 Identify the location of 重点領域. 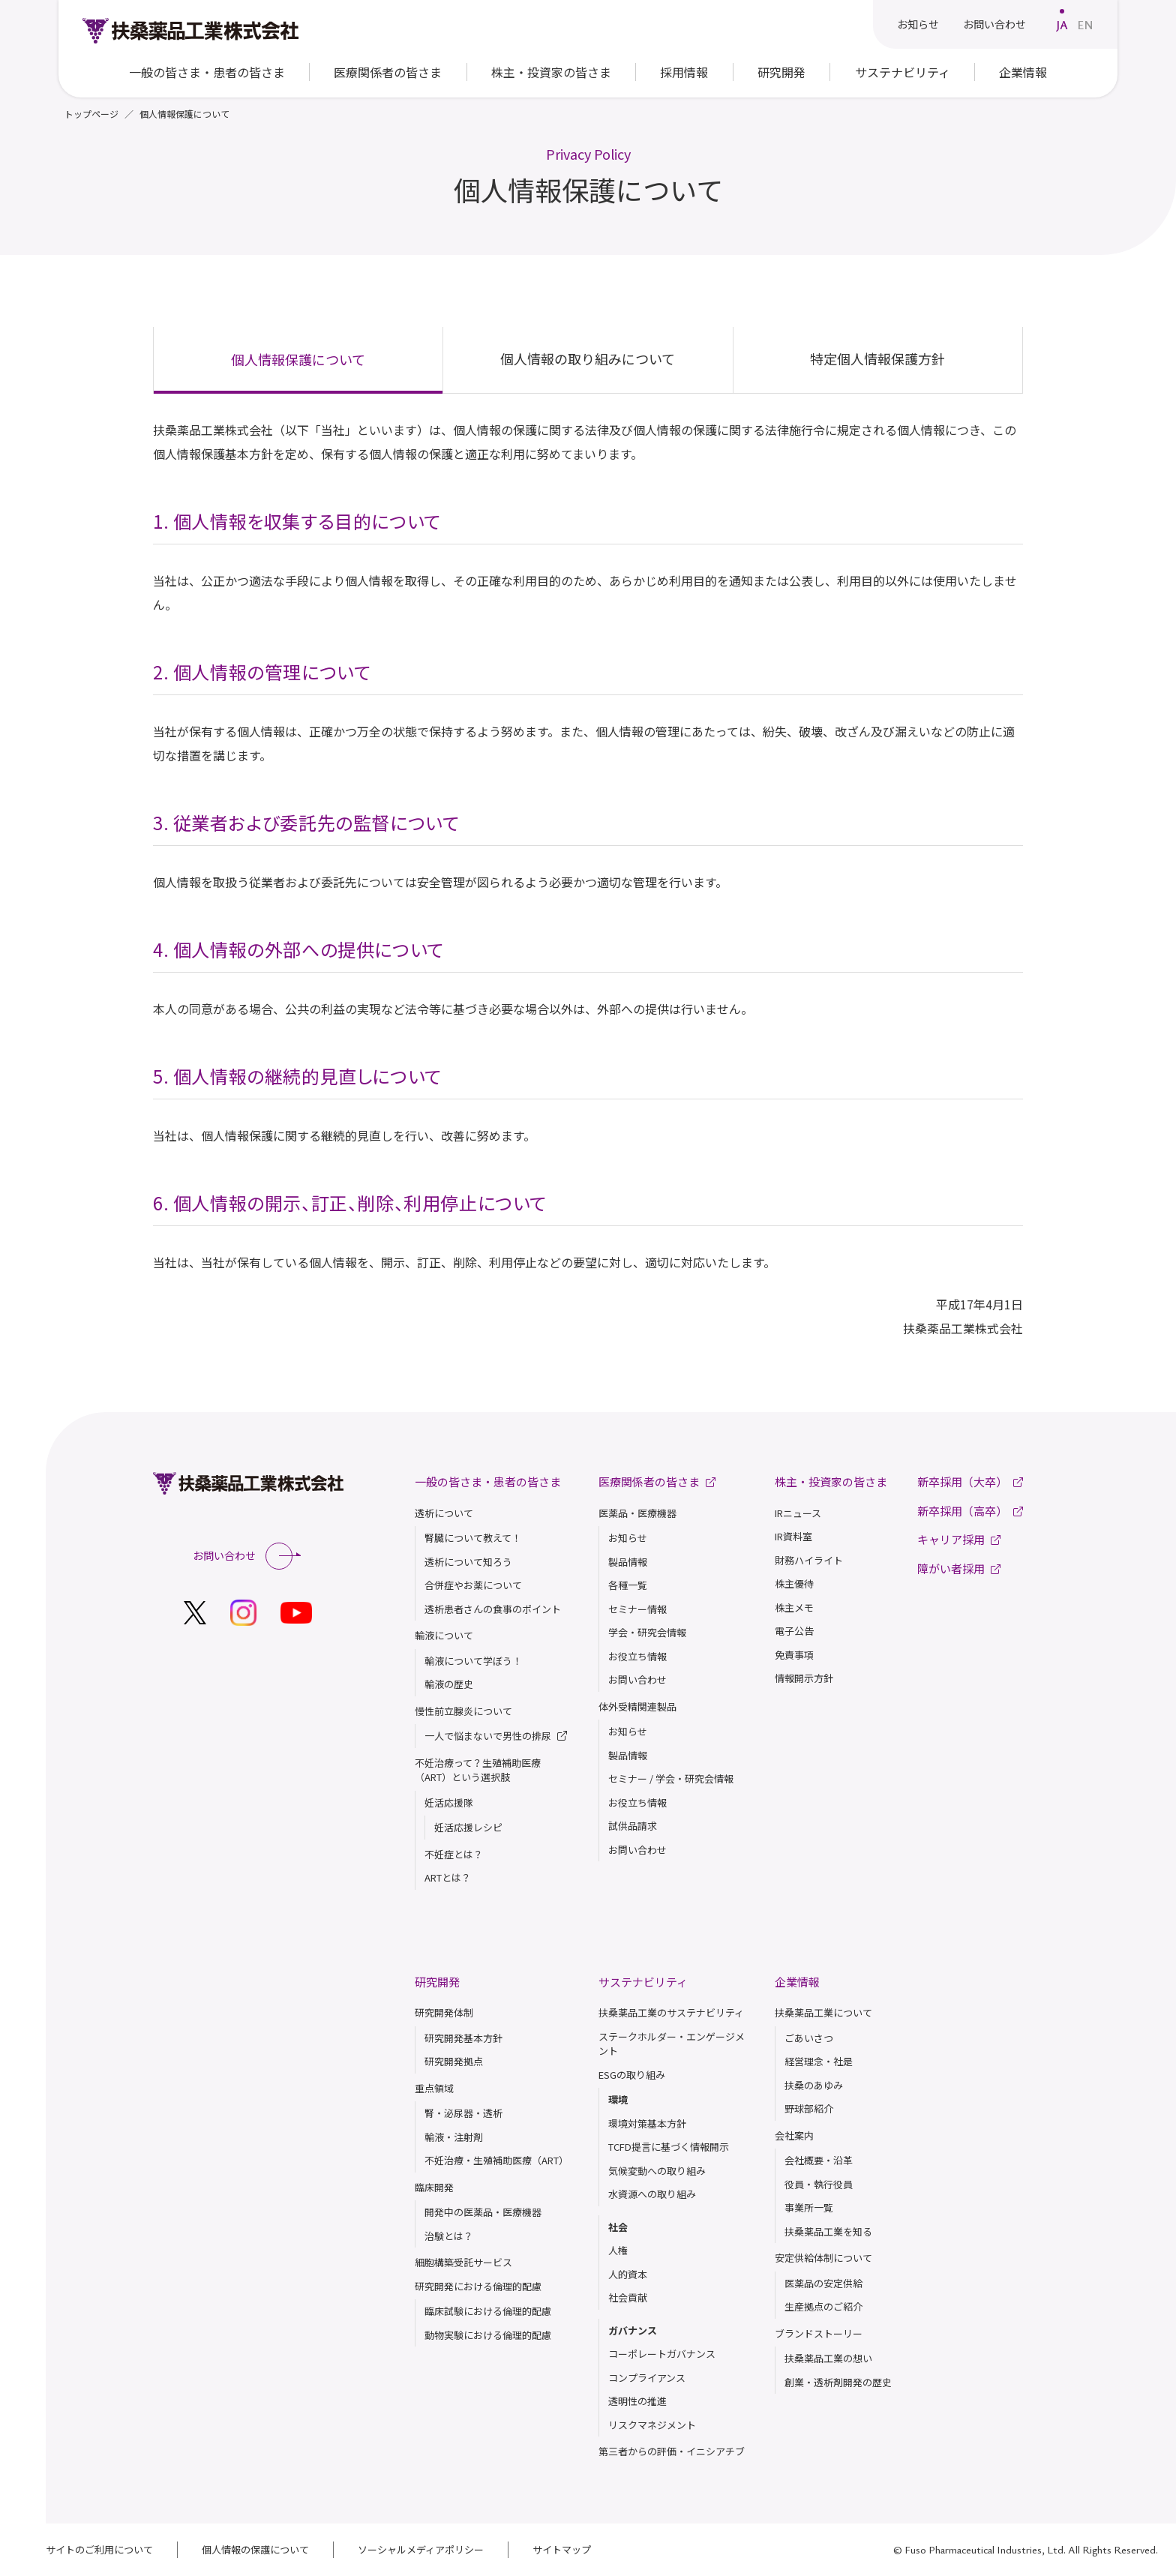
(434, 2088).